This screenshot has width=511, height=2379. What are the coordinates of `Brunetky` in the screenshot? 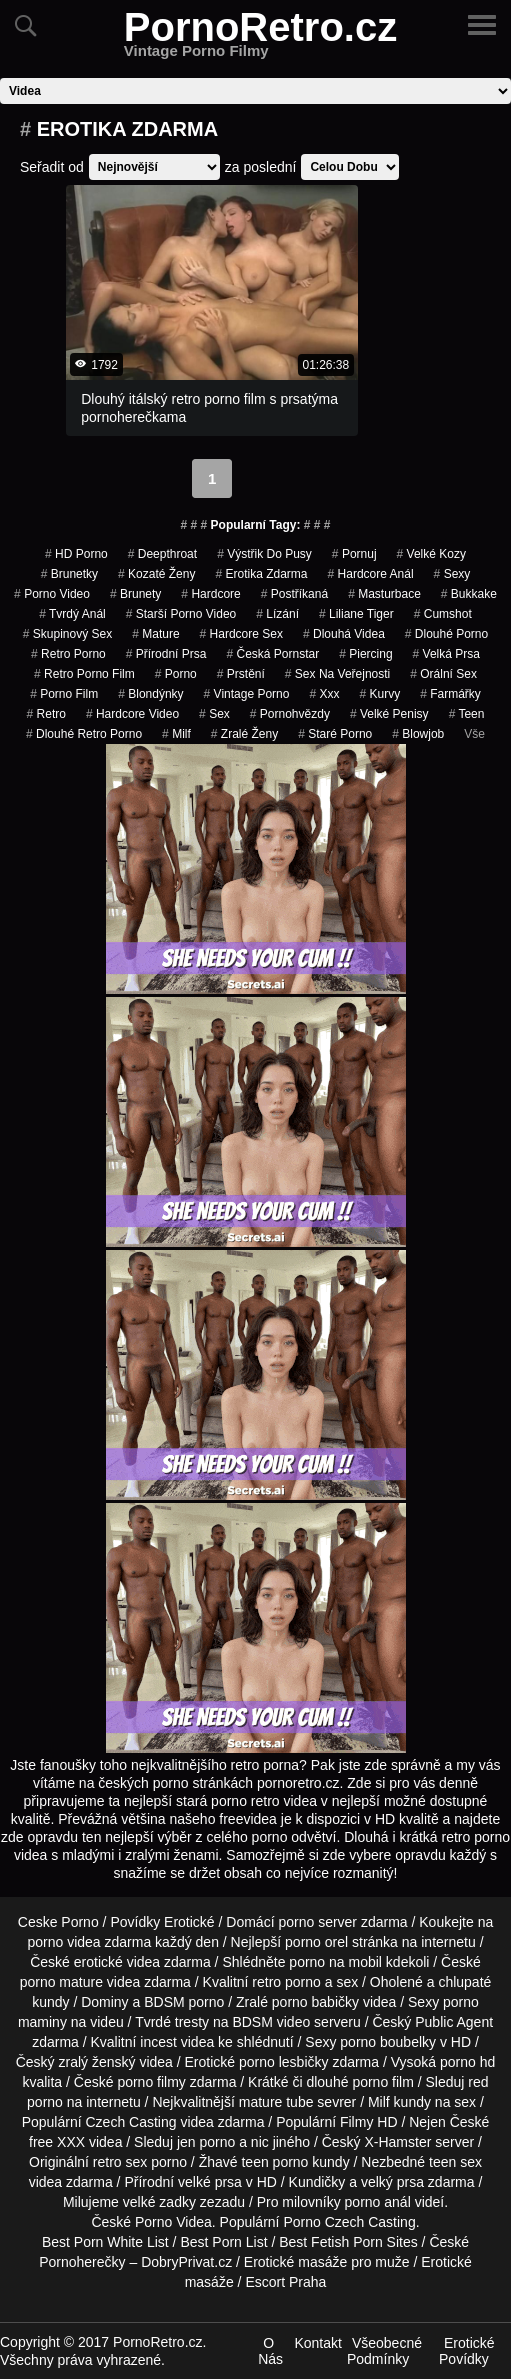 It's located at (69, 574).